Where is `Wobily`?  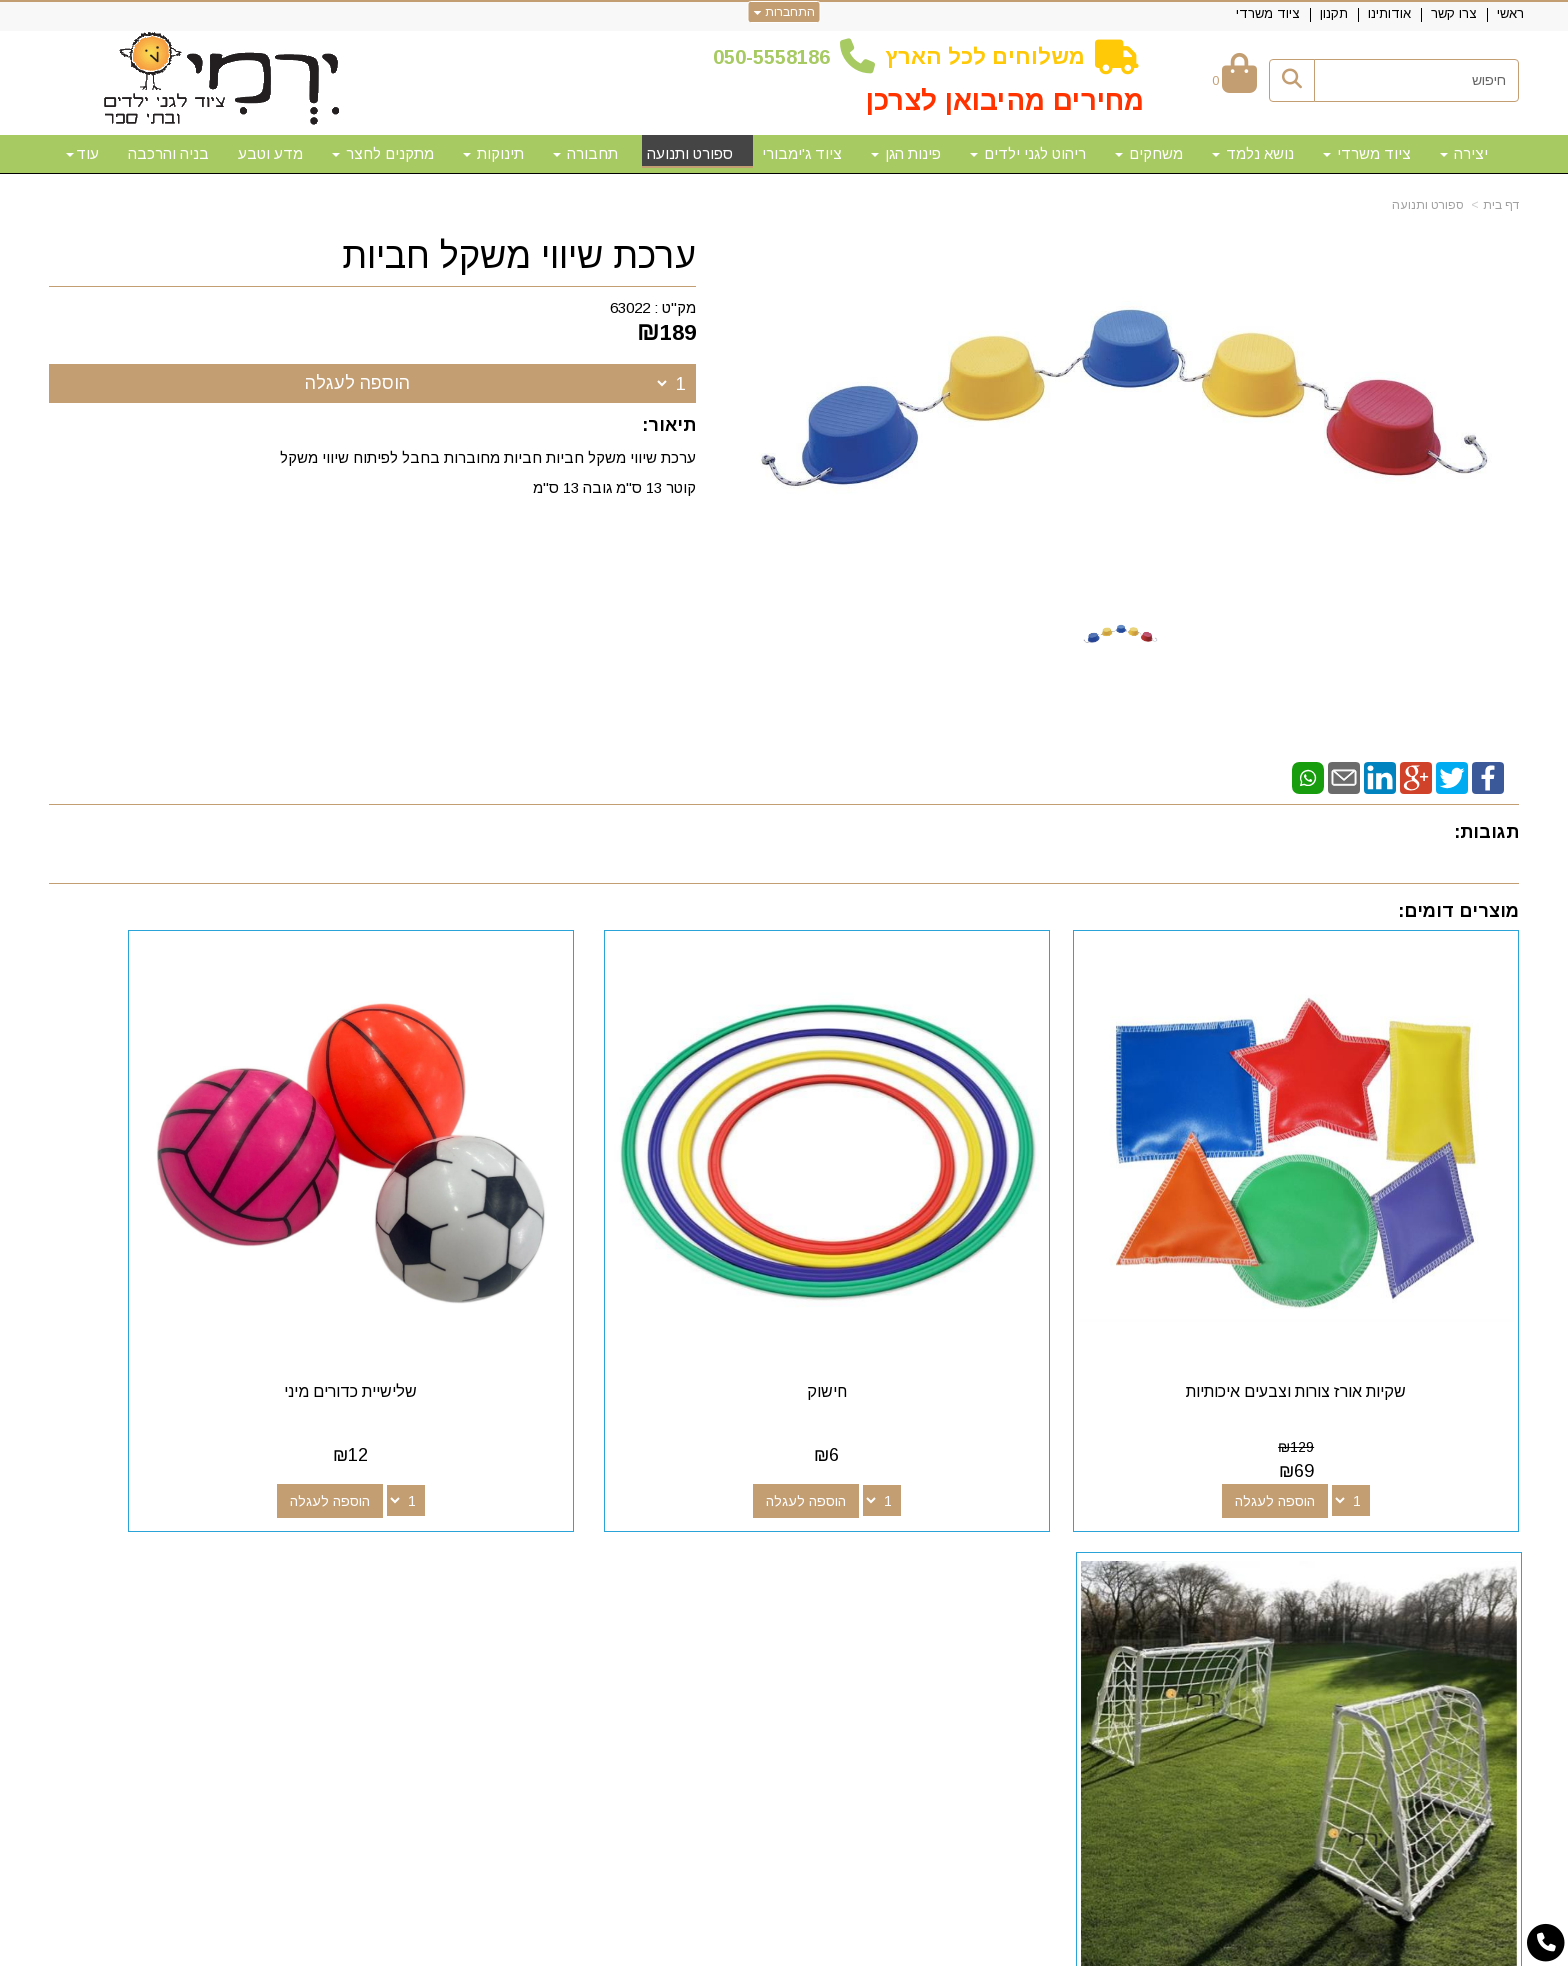 Wobily is located at coordinates (847, 1947).